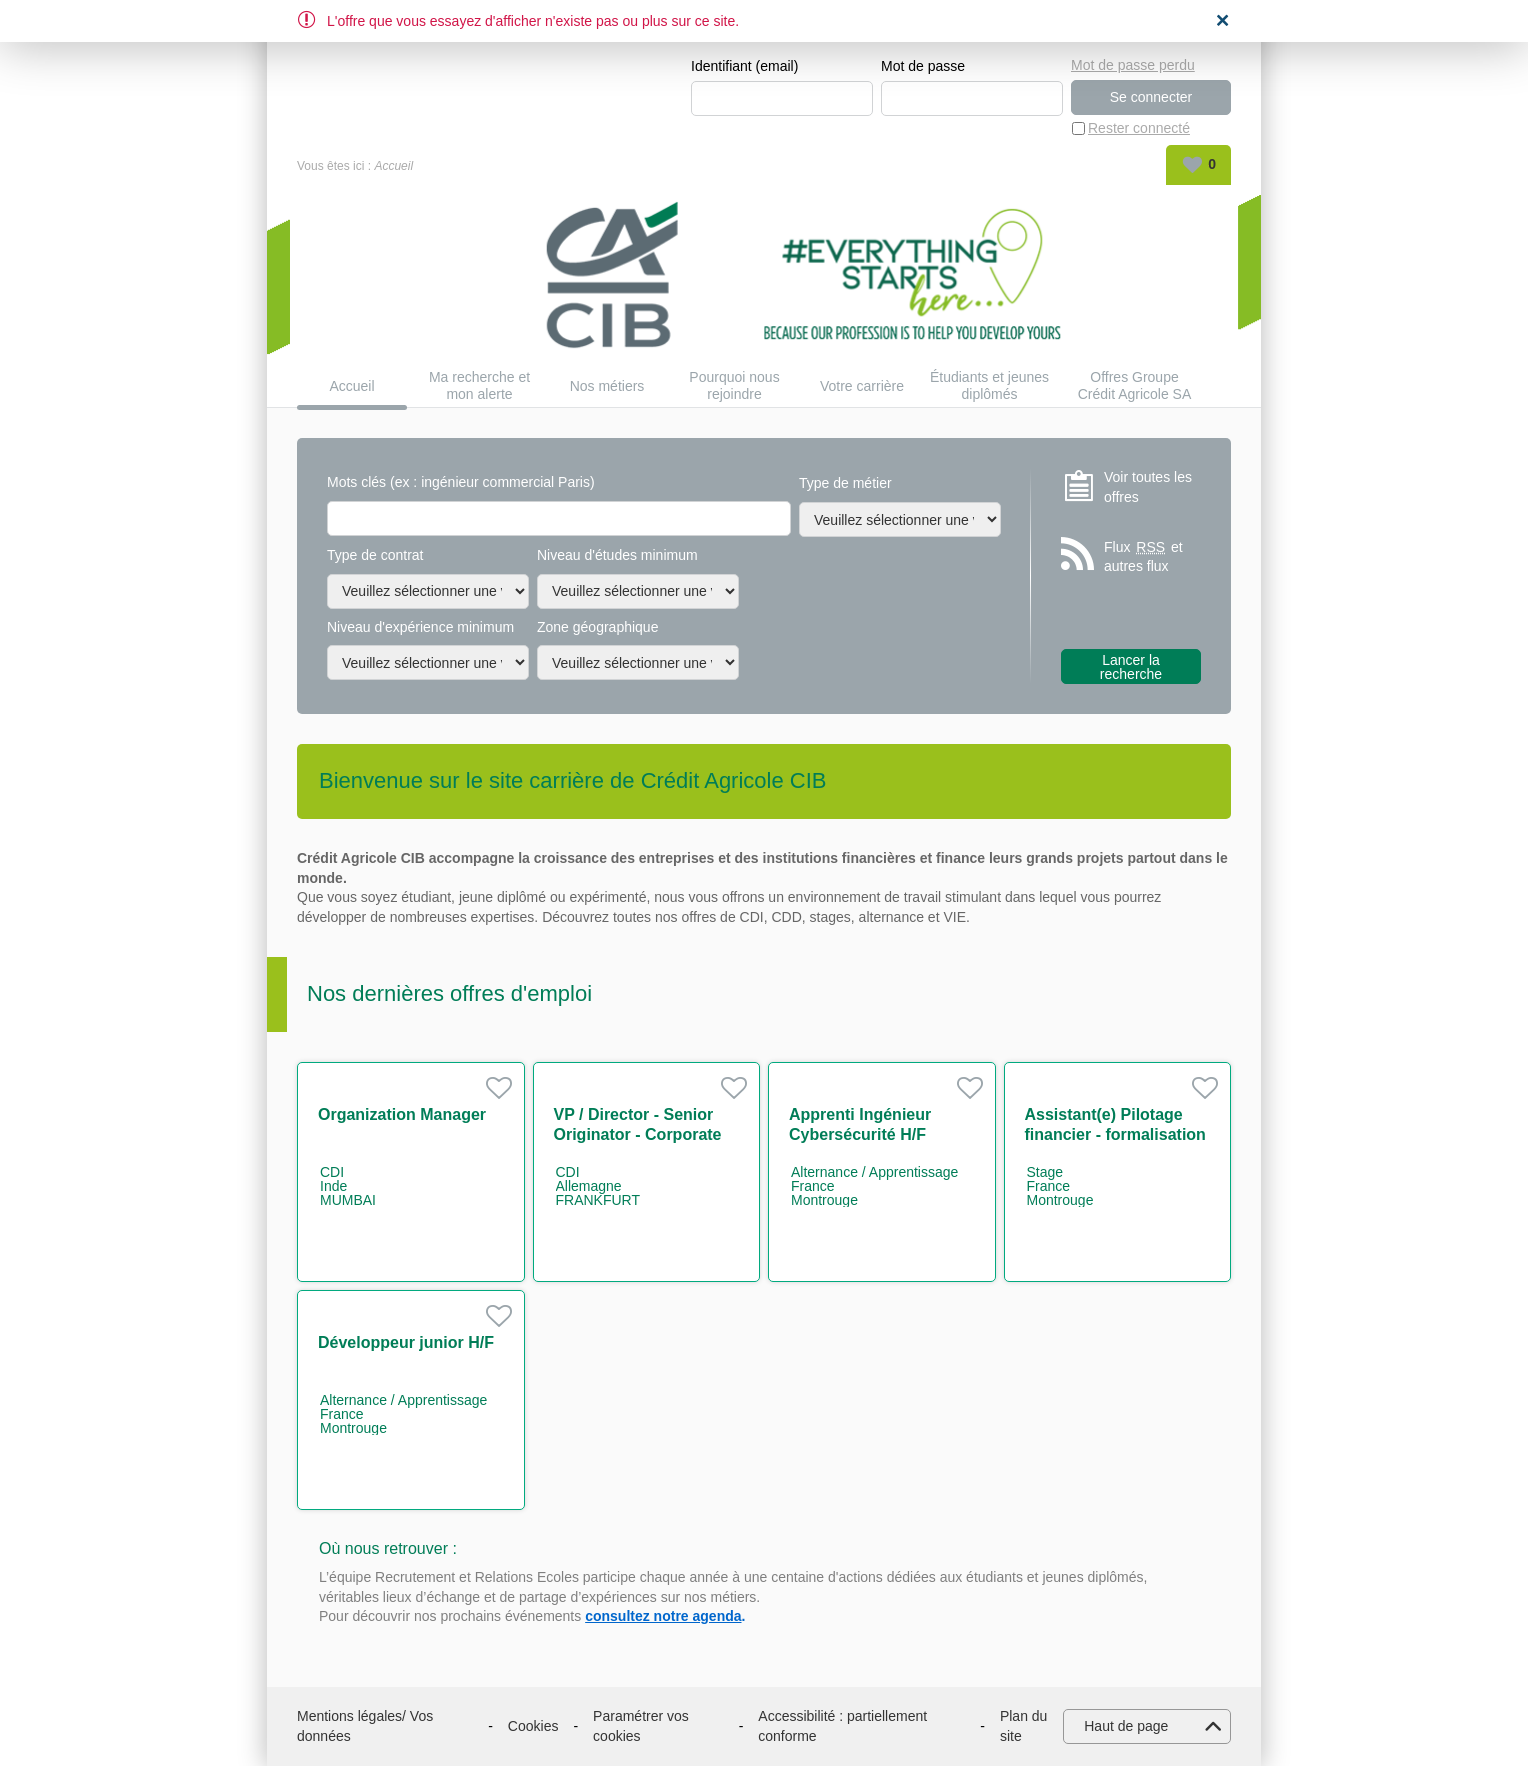 The height and width of the screenshot is (1766, 1528). Describe the element at coordinates (607, 386) in the screenshot. I see `Nos métiers` at that location.